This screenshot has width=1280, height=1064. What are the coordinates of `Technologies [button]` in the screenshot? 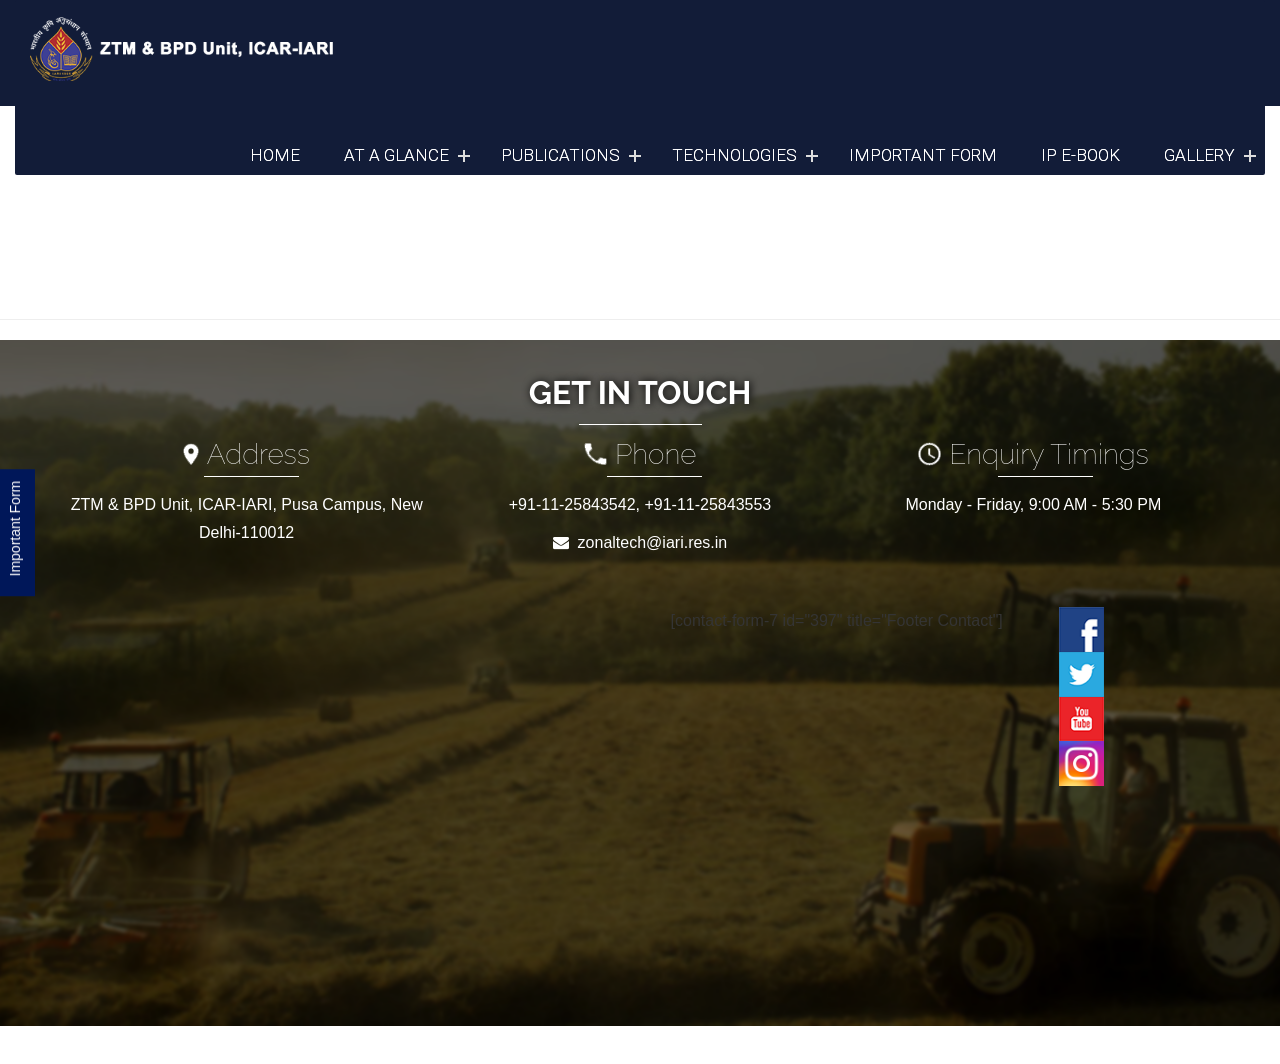 It's located at (734, 155).